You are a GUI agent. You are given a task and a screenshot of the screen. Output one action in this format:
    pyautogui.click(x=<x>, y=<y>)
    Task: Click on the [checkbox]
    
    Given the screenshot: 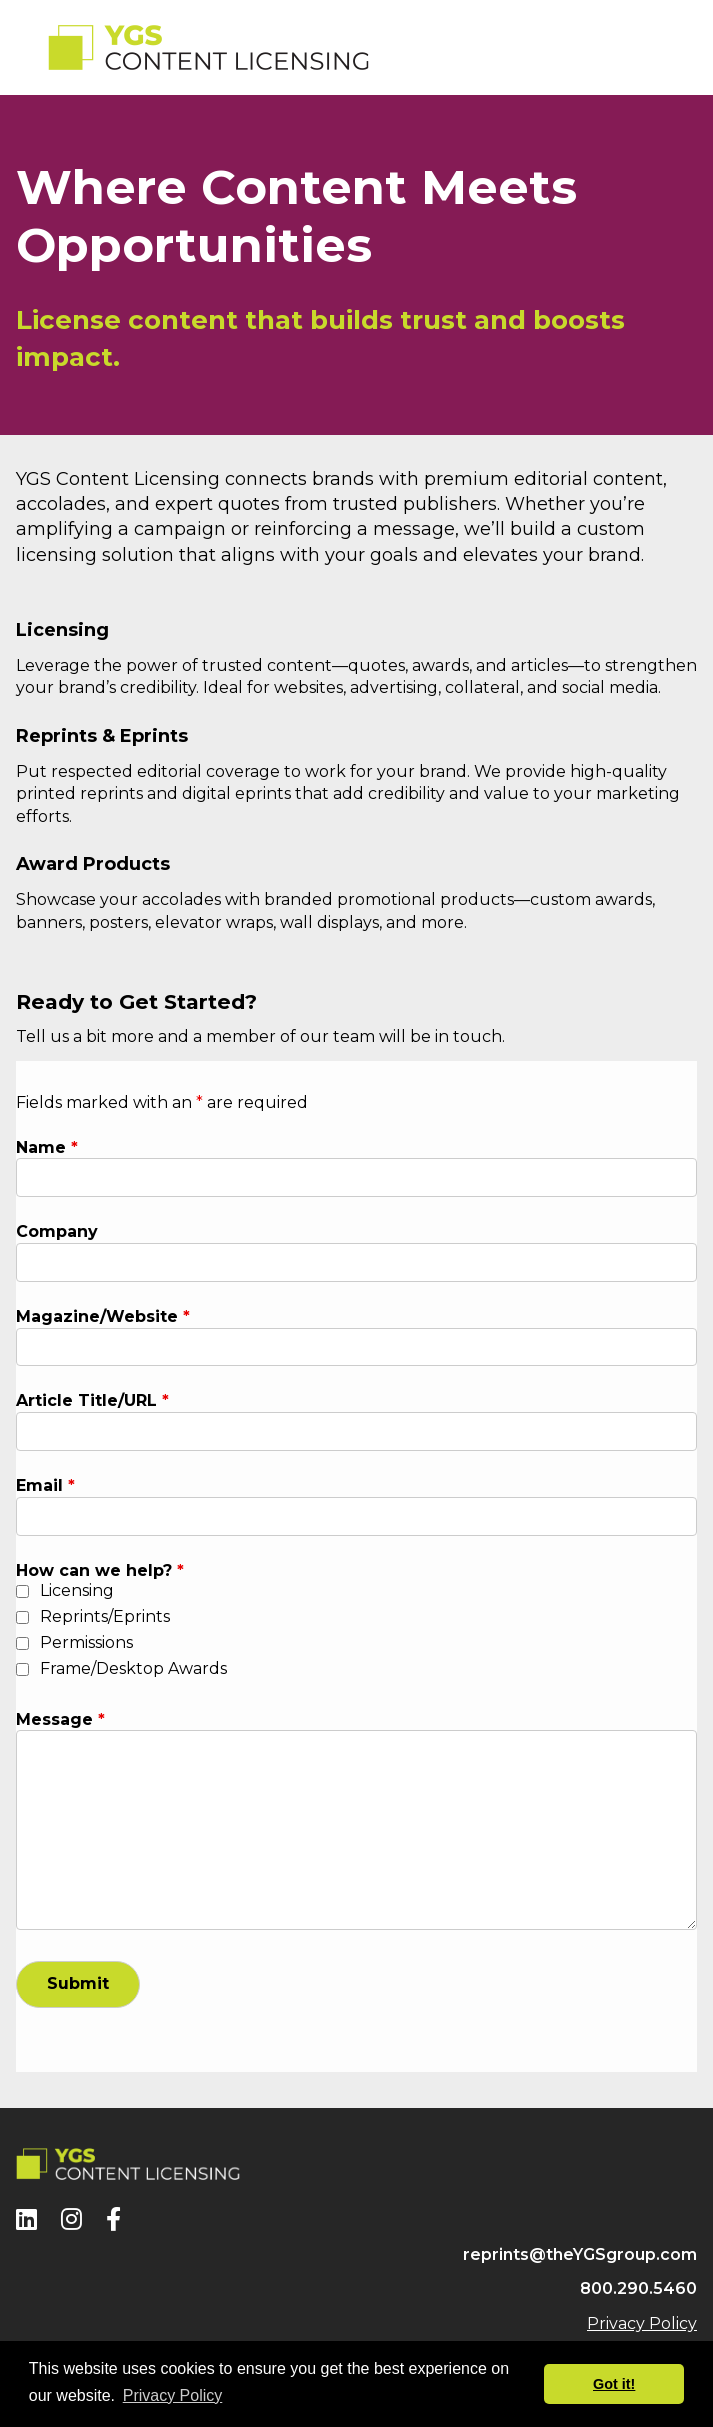 What is the action you would take?
    pyautogui.click(x=22, y=1591)
    